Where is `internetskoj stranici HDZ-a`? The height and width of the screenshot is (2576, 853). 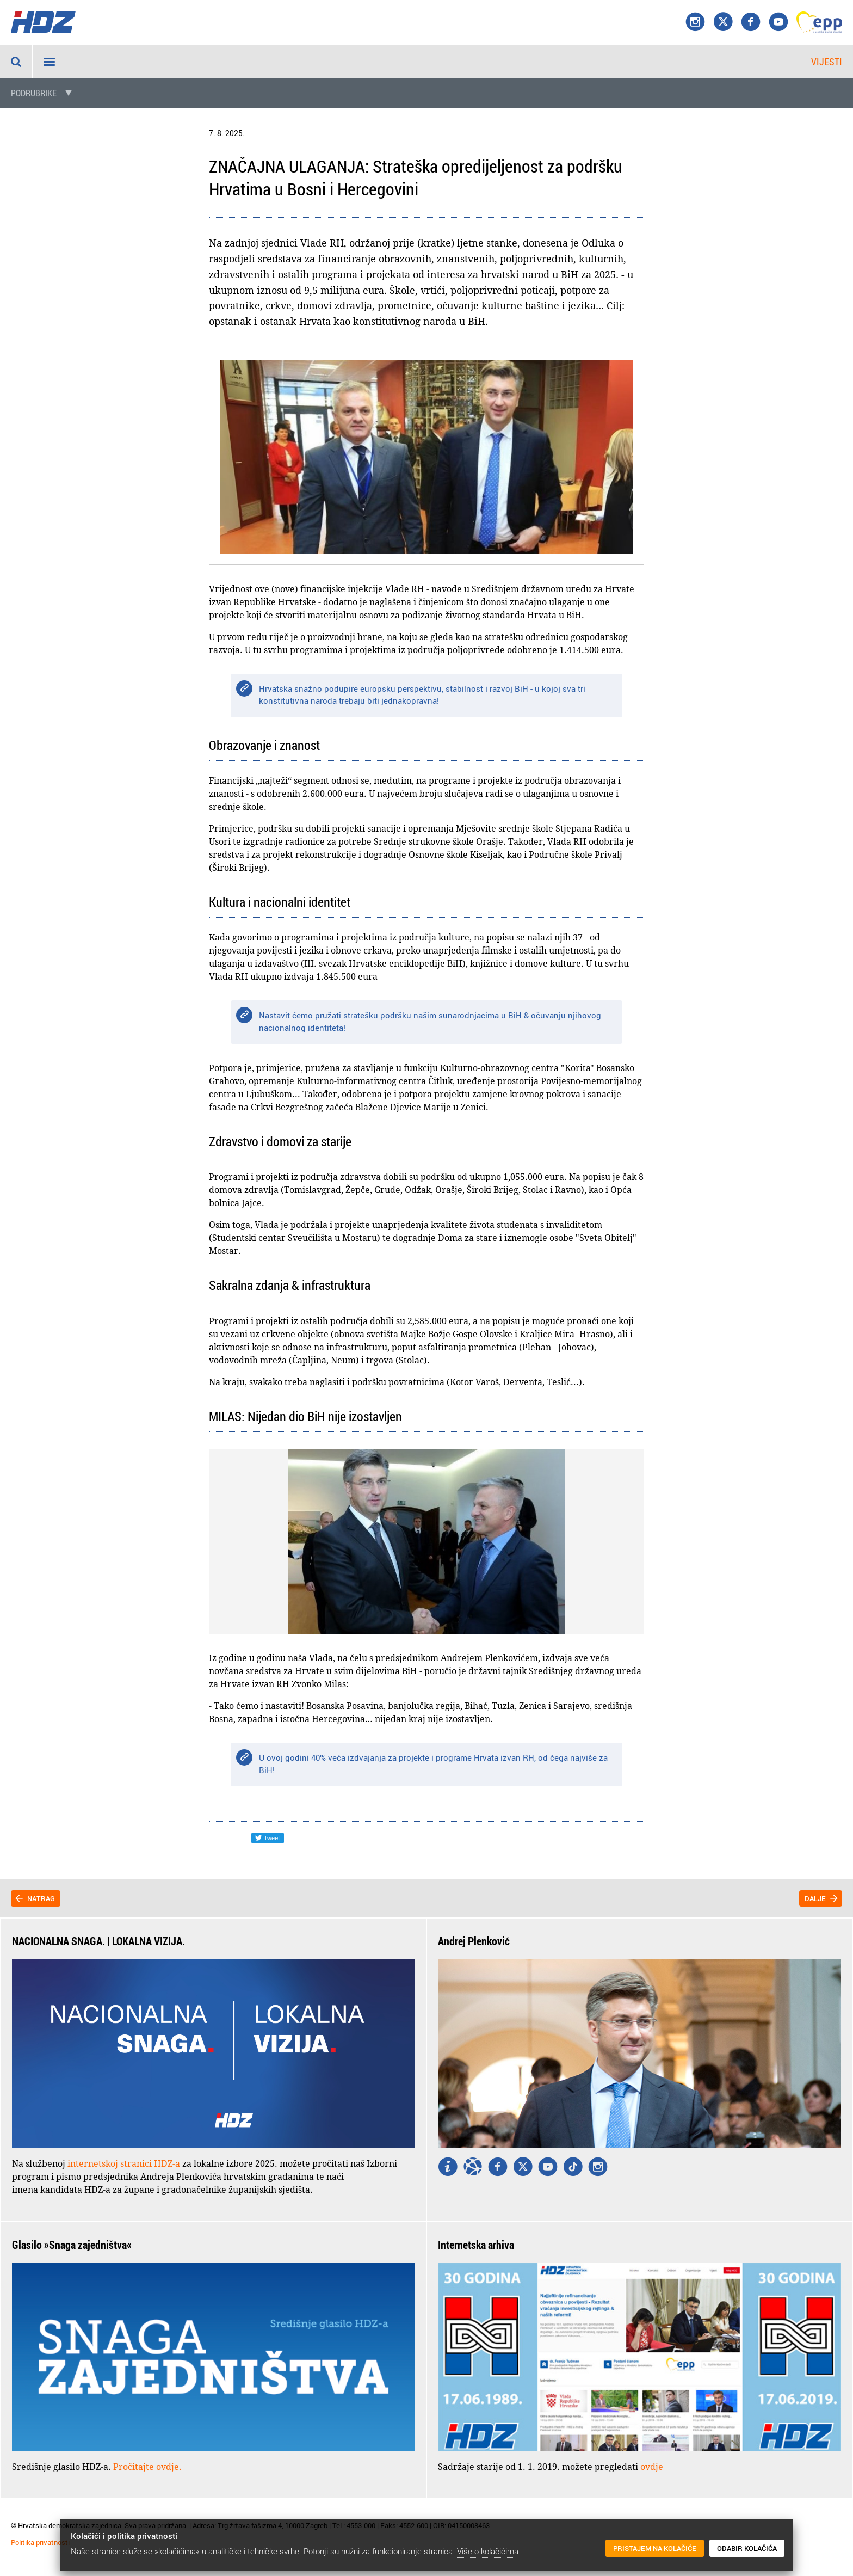 internetskoj stranici HDZ-a is located at coordinates (123, 2163).